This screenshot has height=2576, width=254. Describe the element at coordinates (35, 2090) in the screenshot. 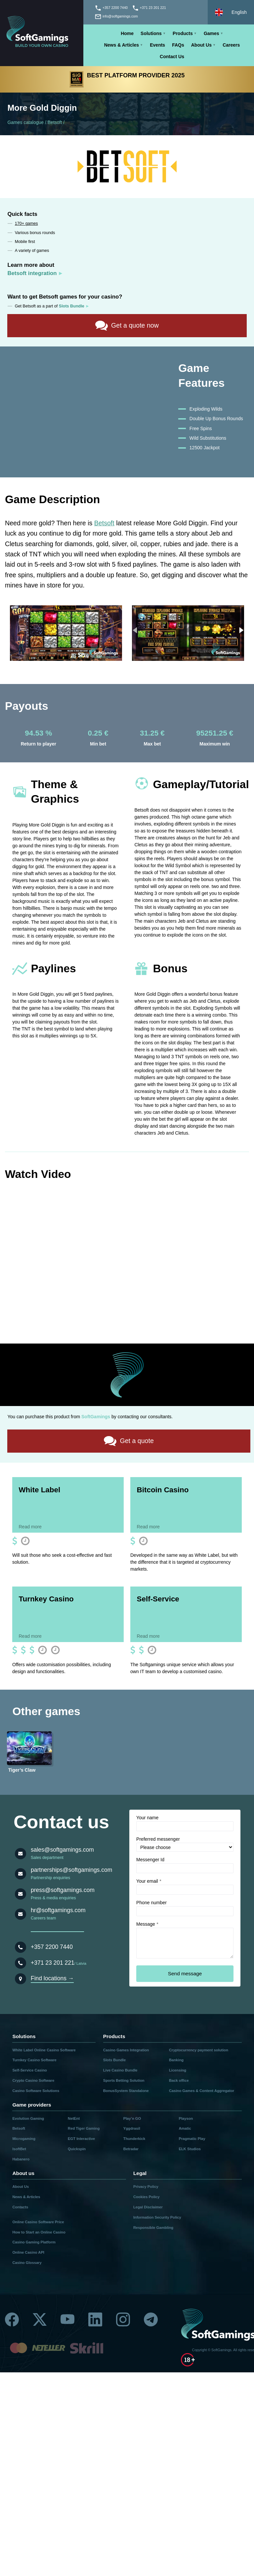

I see `Casino Software Solutions` at that location.